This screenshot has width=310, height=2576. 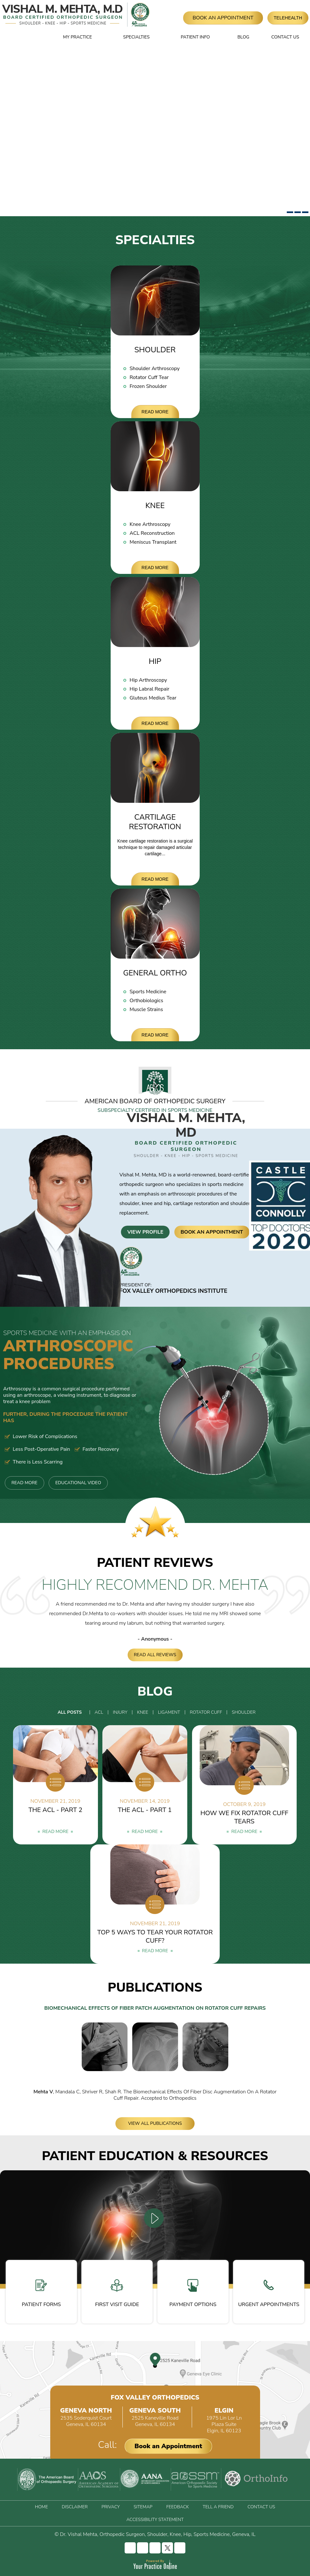 What do you see at coordinates (130, 2547) in the screenshot?
I see `[Follow Vishal Mehta, MD on Facebook]` at bounding box center [130, 2547].